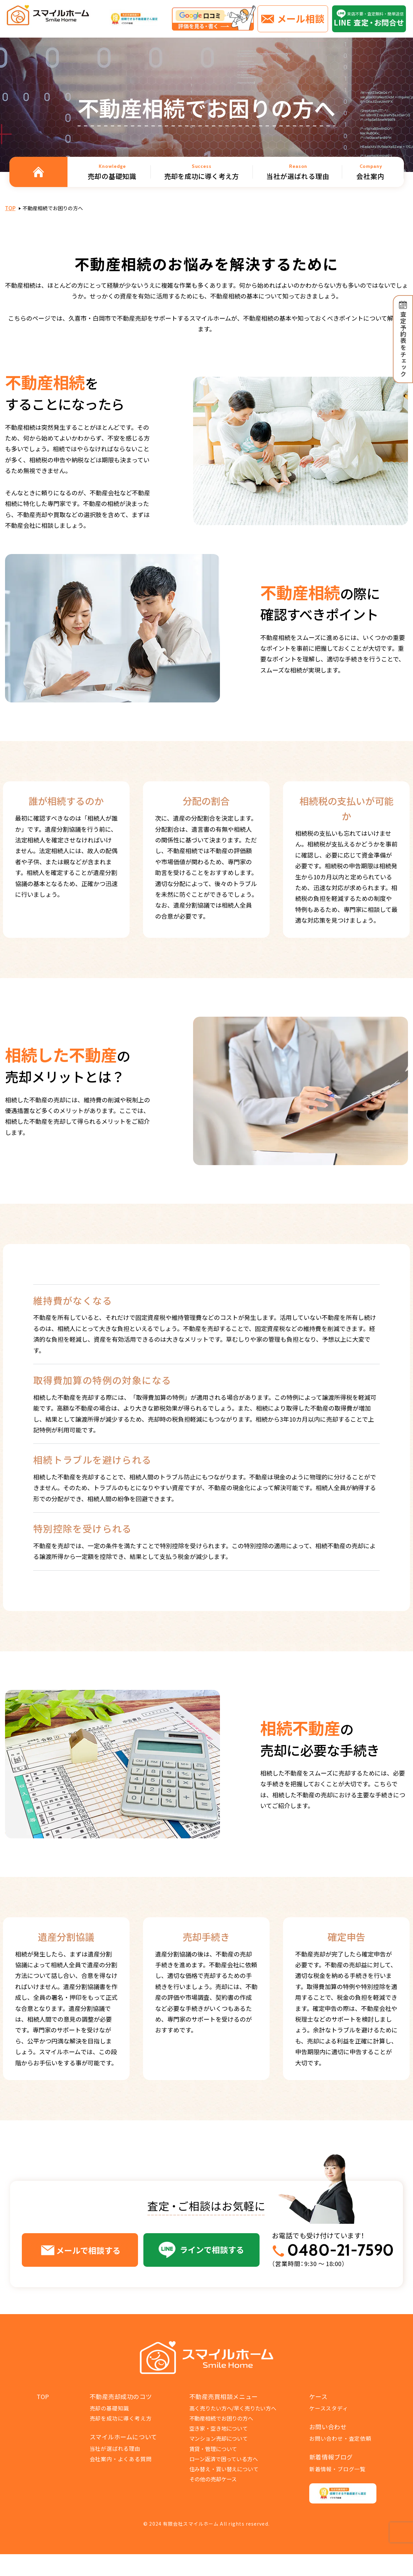 The image size is (413, 2576). Describe the element at coordinates (328, 2408) in the screenshot. I see `ケーススタディ` at that location.